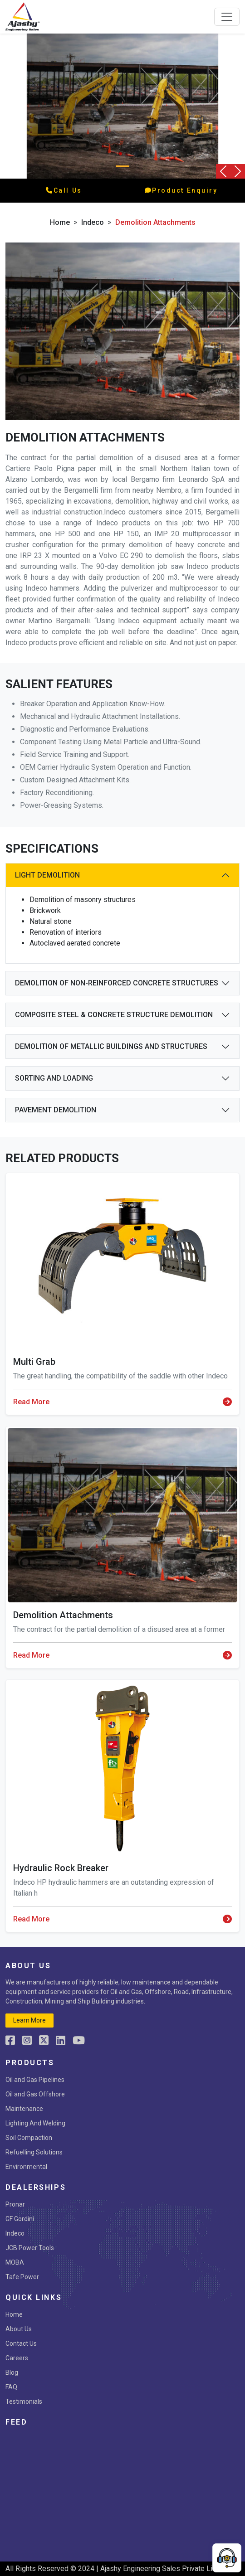  I want to click on Testimonials, so click(23, 2401).